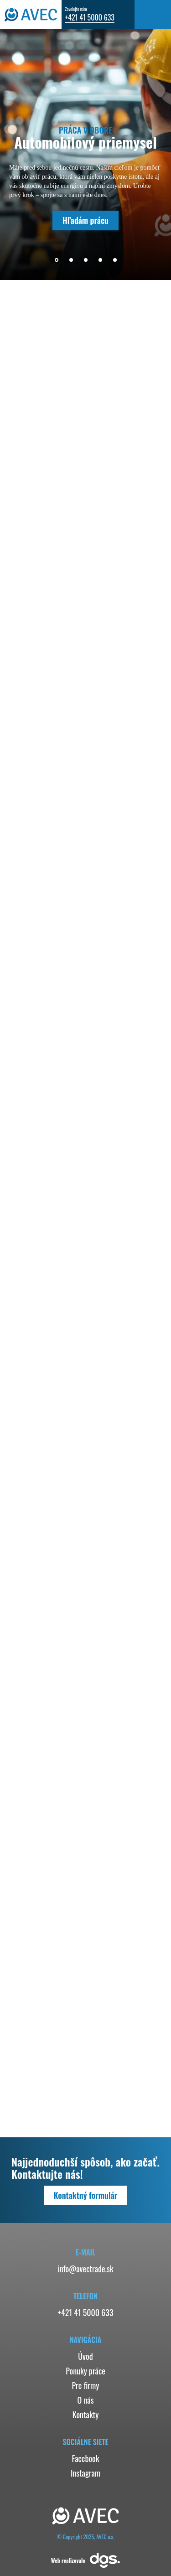 The width and height of the screenshot is (171, 2576). Describe the element at coordinates (85, 2473) in the screenshot. I see `Instagram` at that location.